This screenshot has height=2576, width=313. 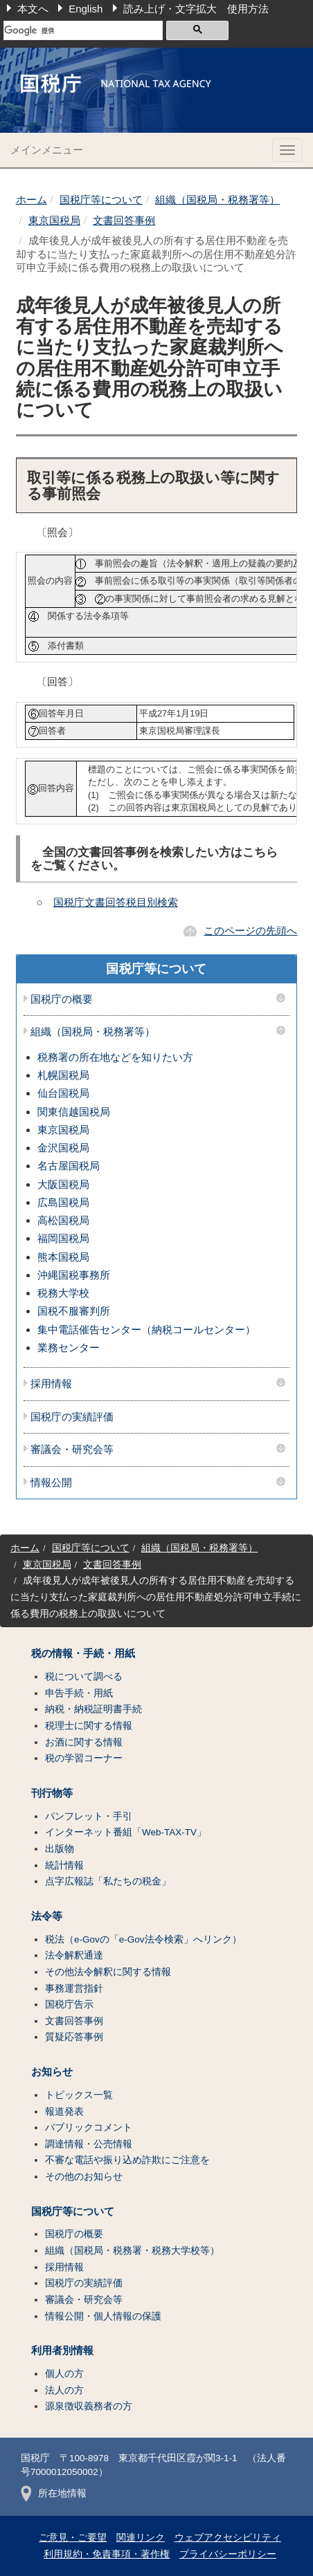 What do you see at coordinates (51, 1383) in the screenshot?
I see `採用情報` at bounding box center [51, 1383].